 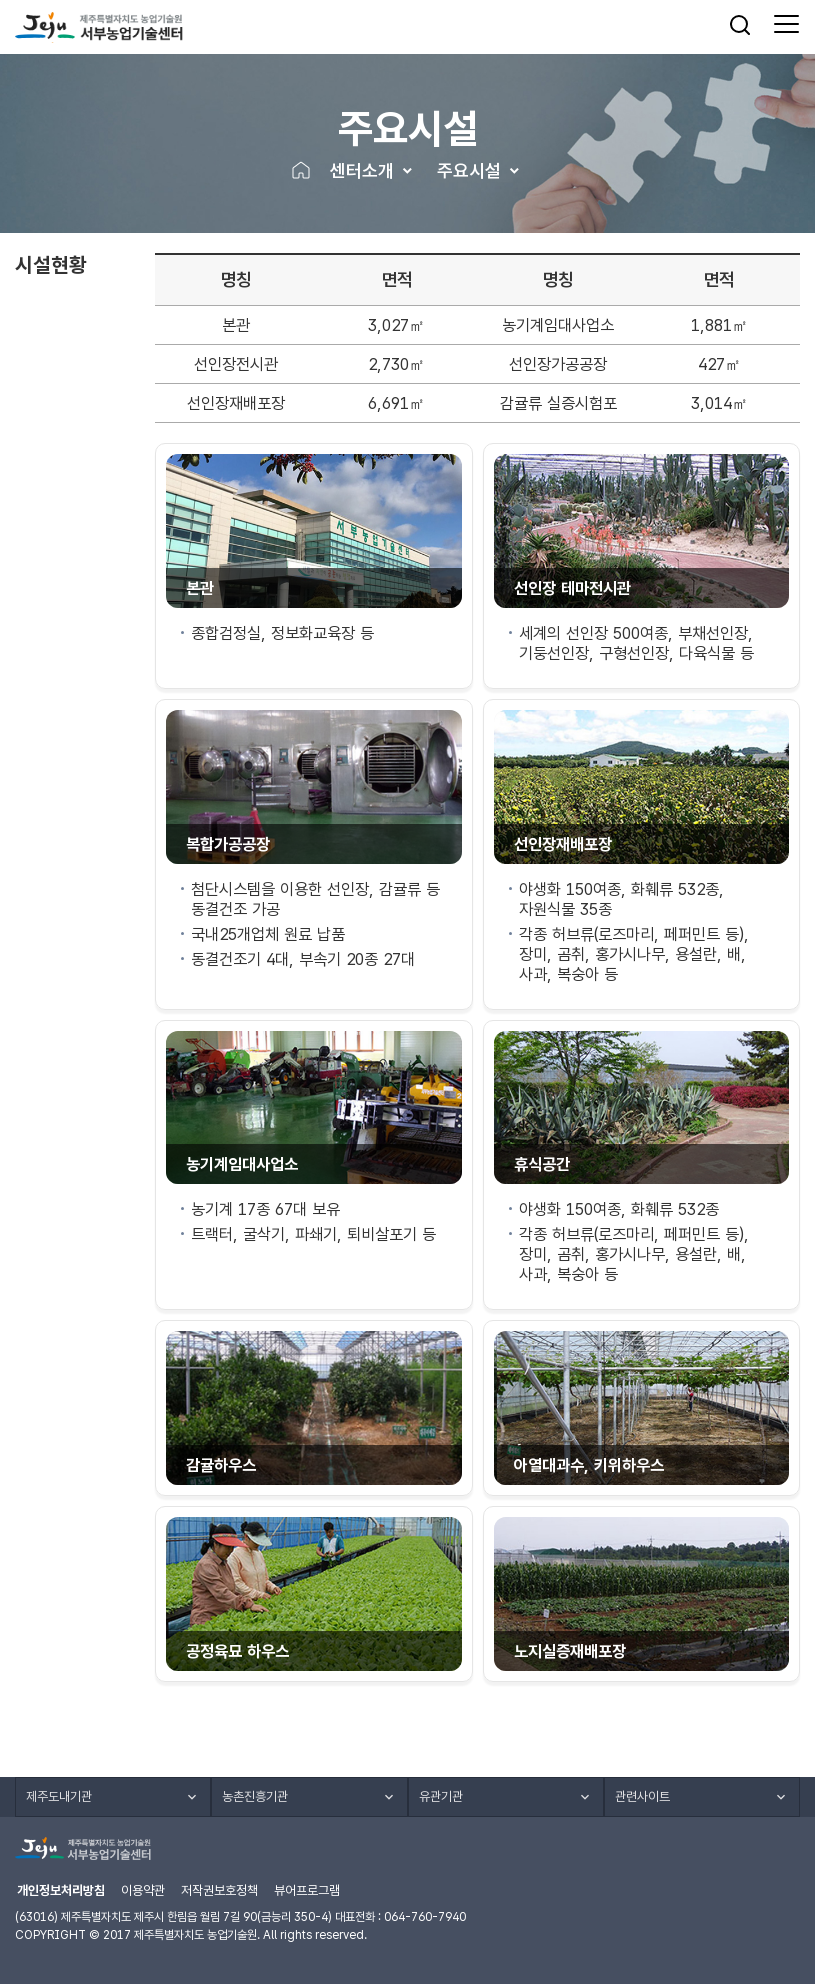 What do you see at coordinates (362, 170) in the screenshot?
I see `센터소개` at bounding box center [362, 170].